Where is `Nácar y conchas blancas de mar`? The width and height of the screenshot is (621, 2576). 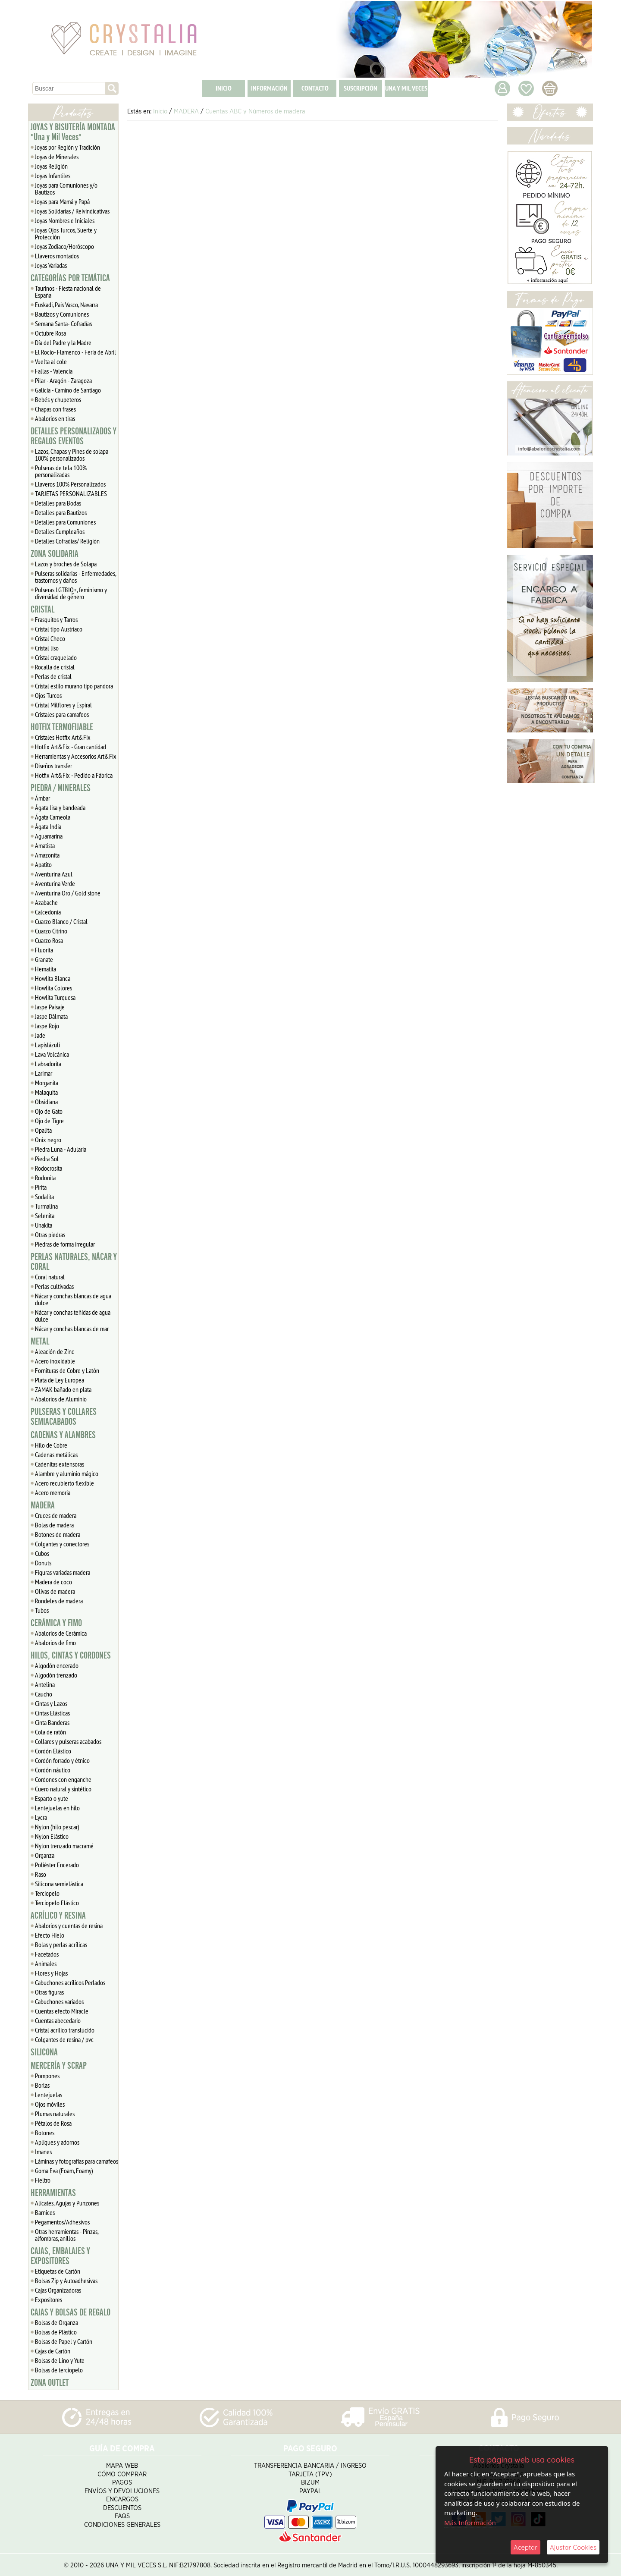
Nácar y conchas blancas de mar is located at coordinates (72, 1328).